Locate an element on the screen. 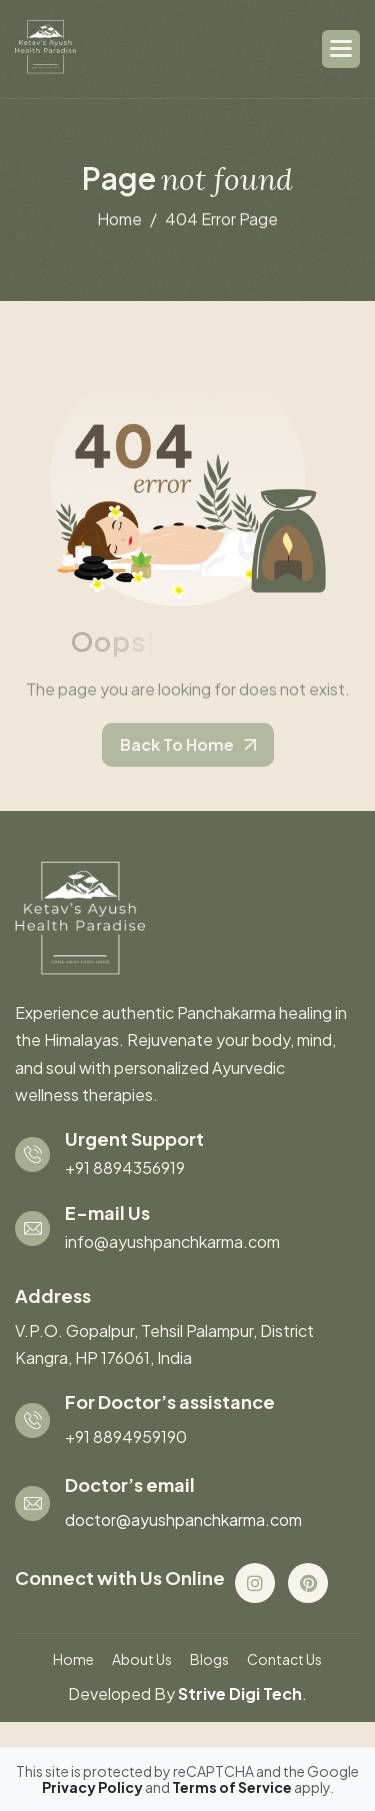  back to home is located at coordinates (177, 750).